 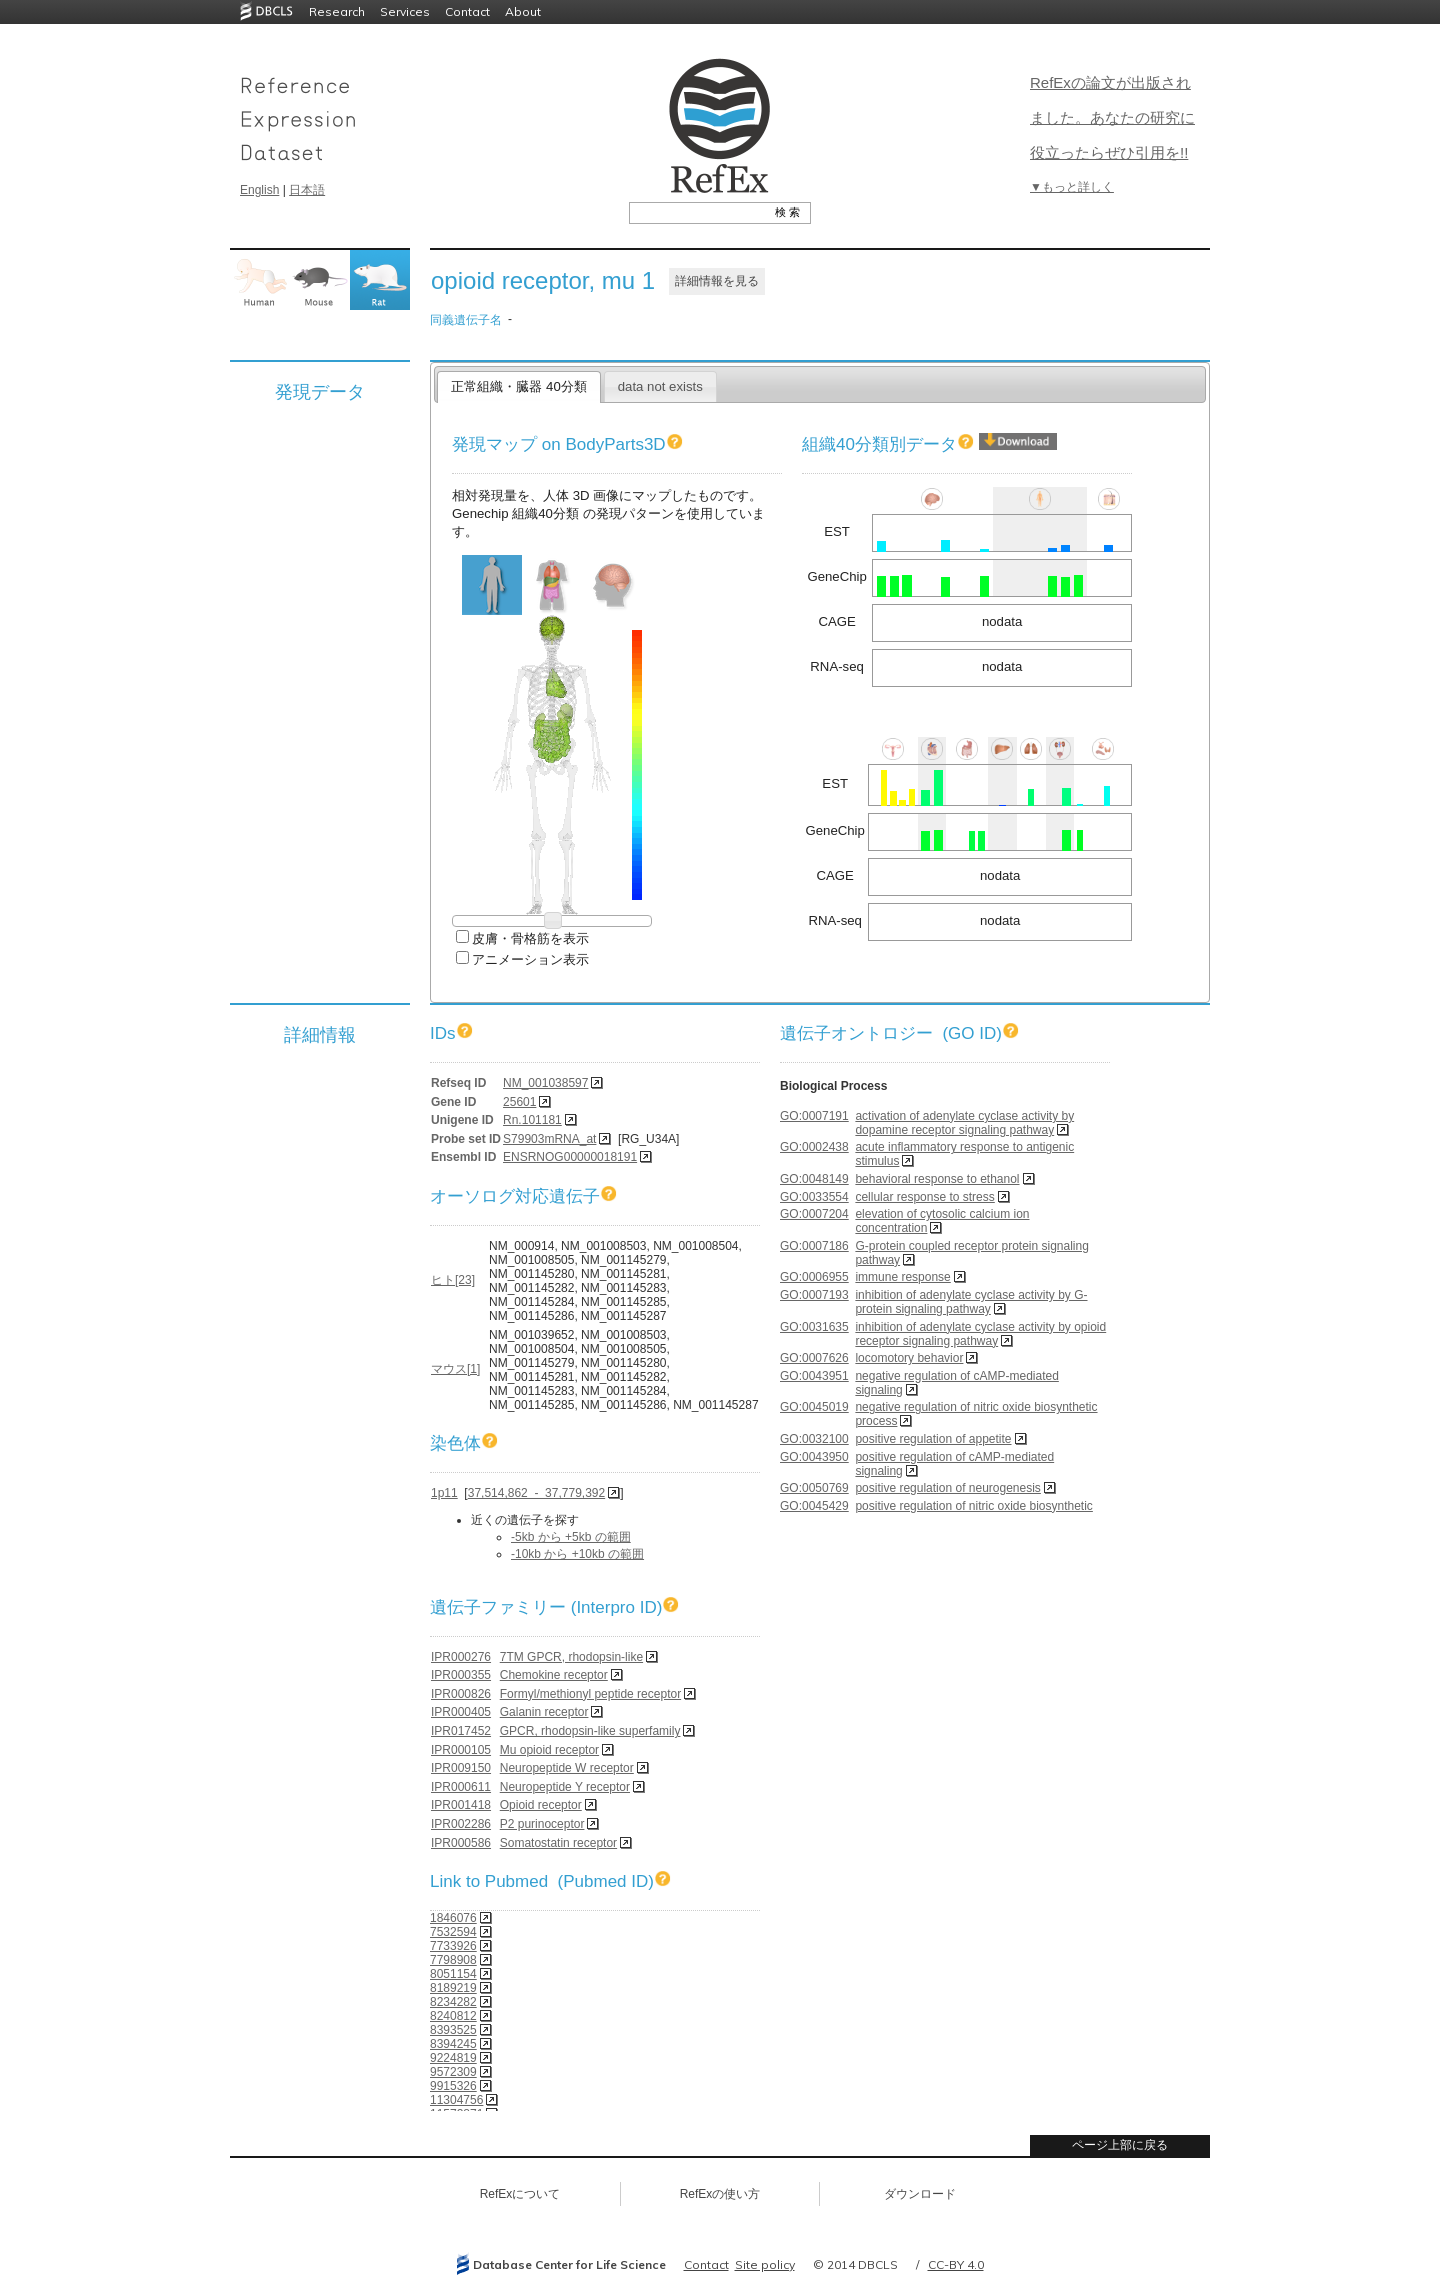 What do you see at coordinates (541, 1805) in the screenshot?
I see `Opioid receptor` at bounding box center [541, 1805].